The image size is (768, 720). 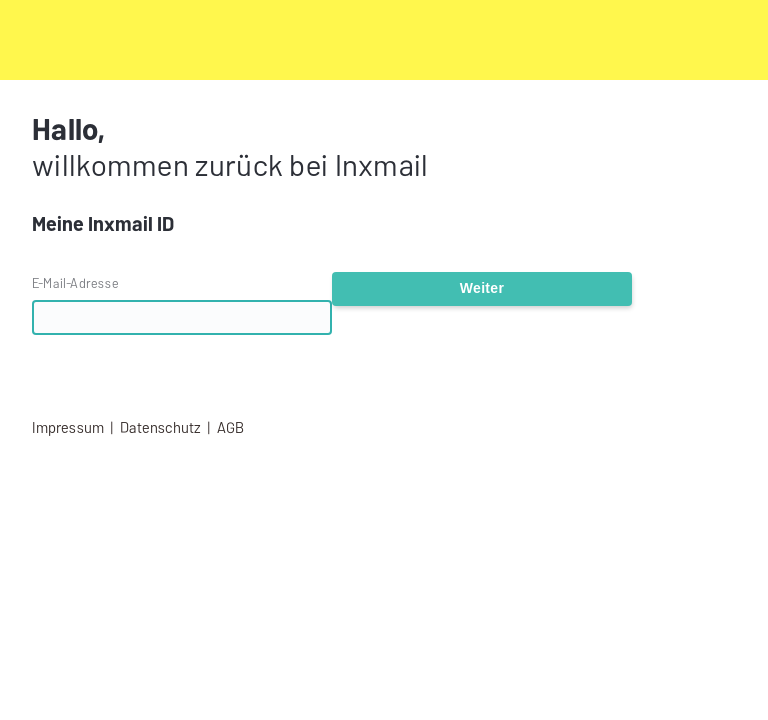 What do you see at coordinates (75, 283) in the screenshot?
I see `E-Mail-Adresse` at bounding box center [75, 283].